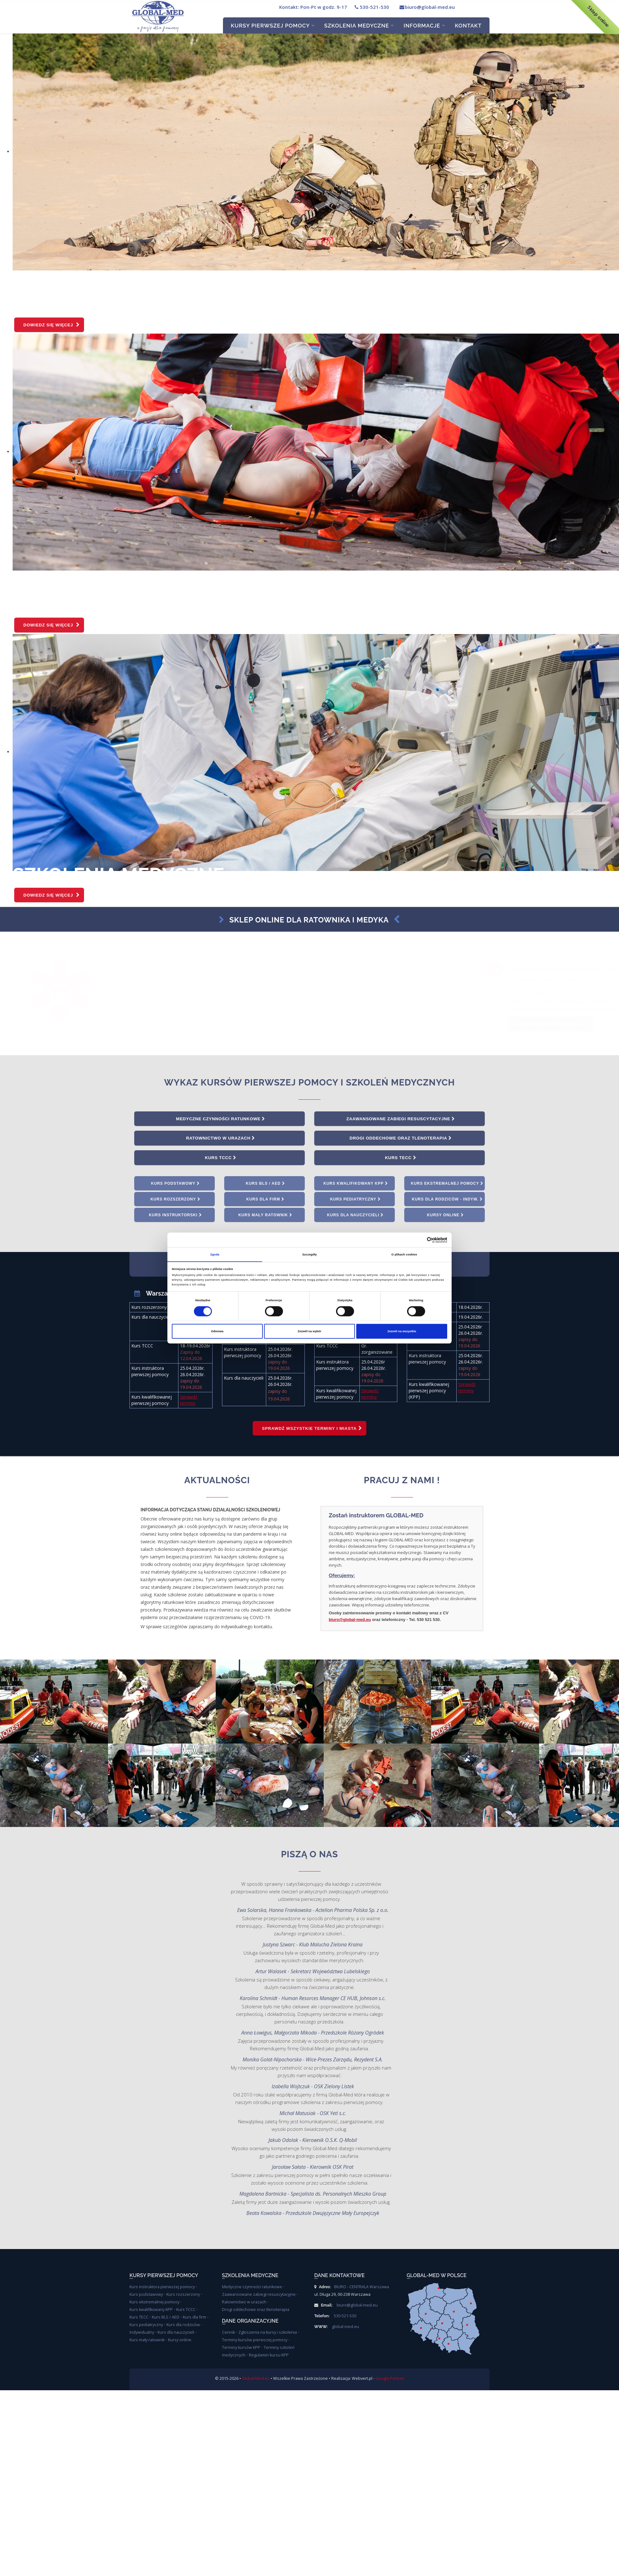 The image size is (619, 2576). What do you see at coordinates (598, 16) in the screenshot?
I see `Sklep online` at bounding box center [598, 16].